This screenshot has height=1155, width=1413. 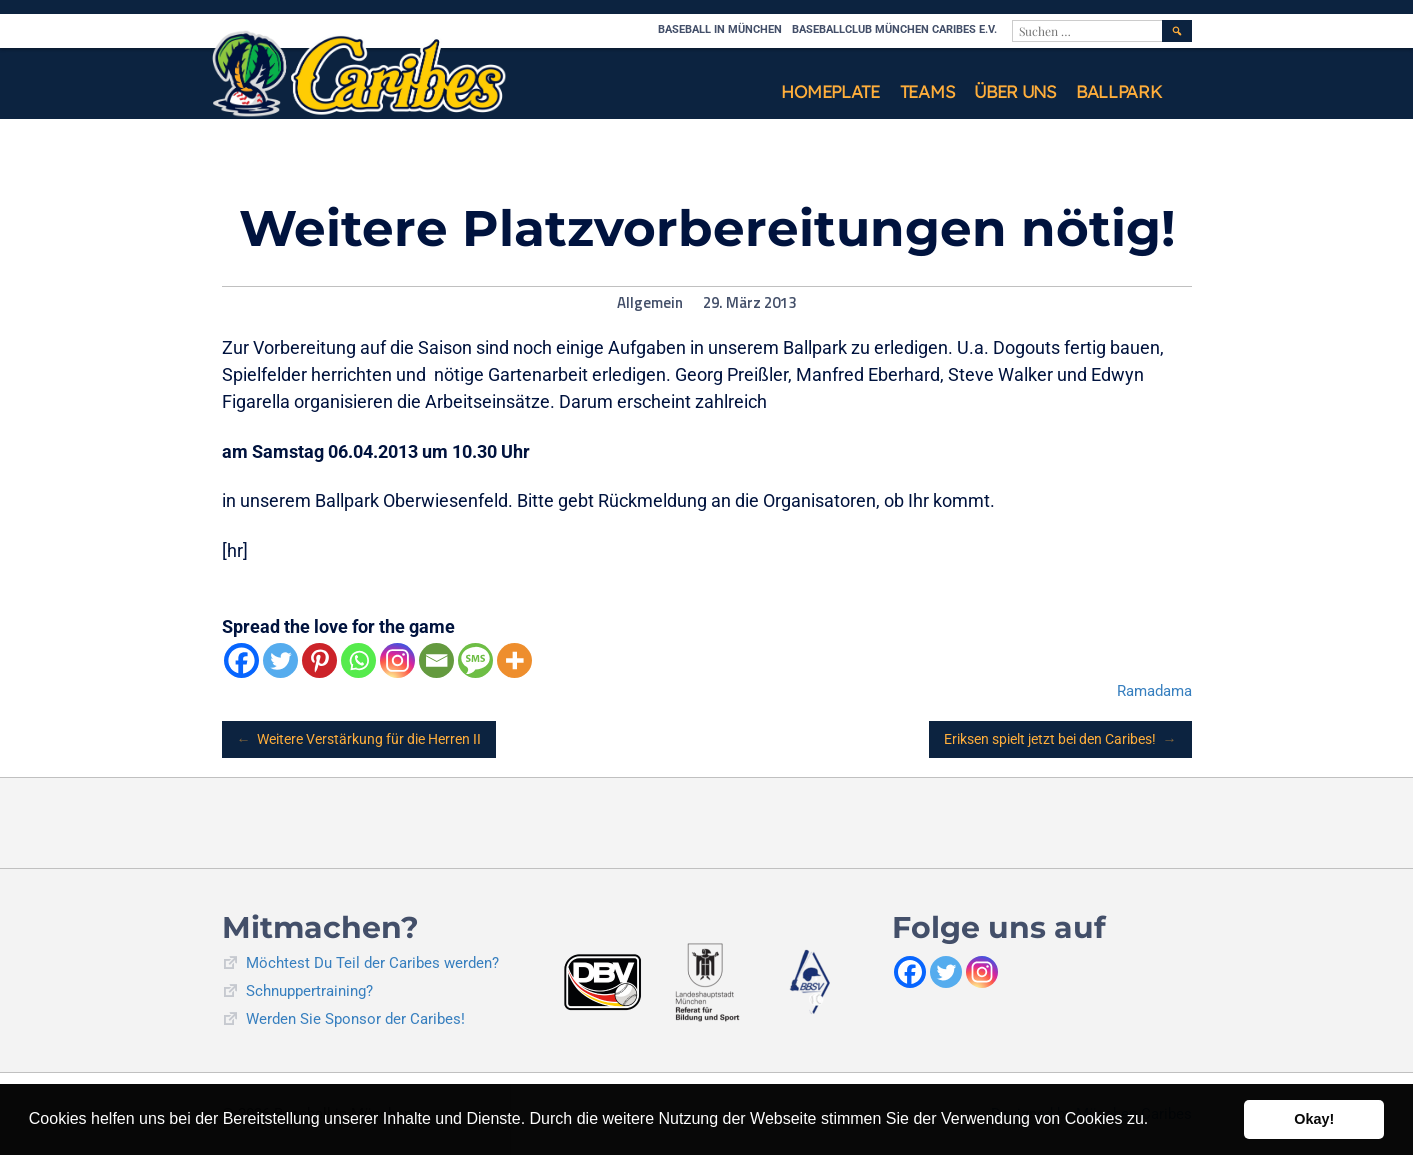 I want to click on [Facebook], so click(x=241, y=660).